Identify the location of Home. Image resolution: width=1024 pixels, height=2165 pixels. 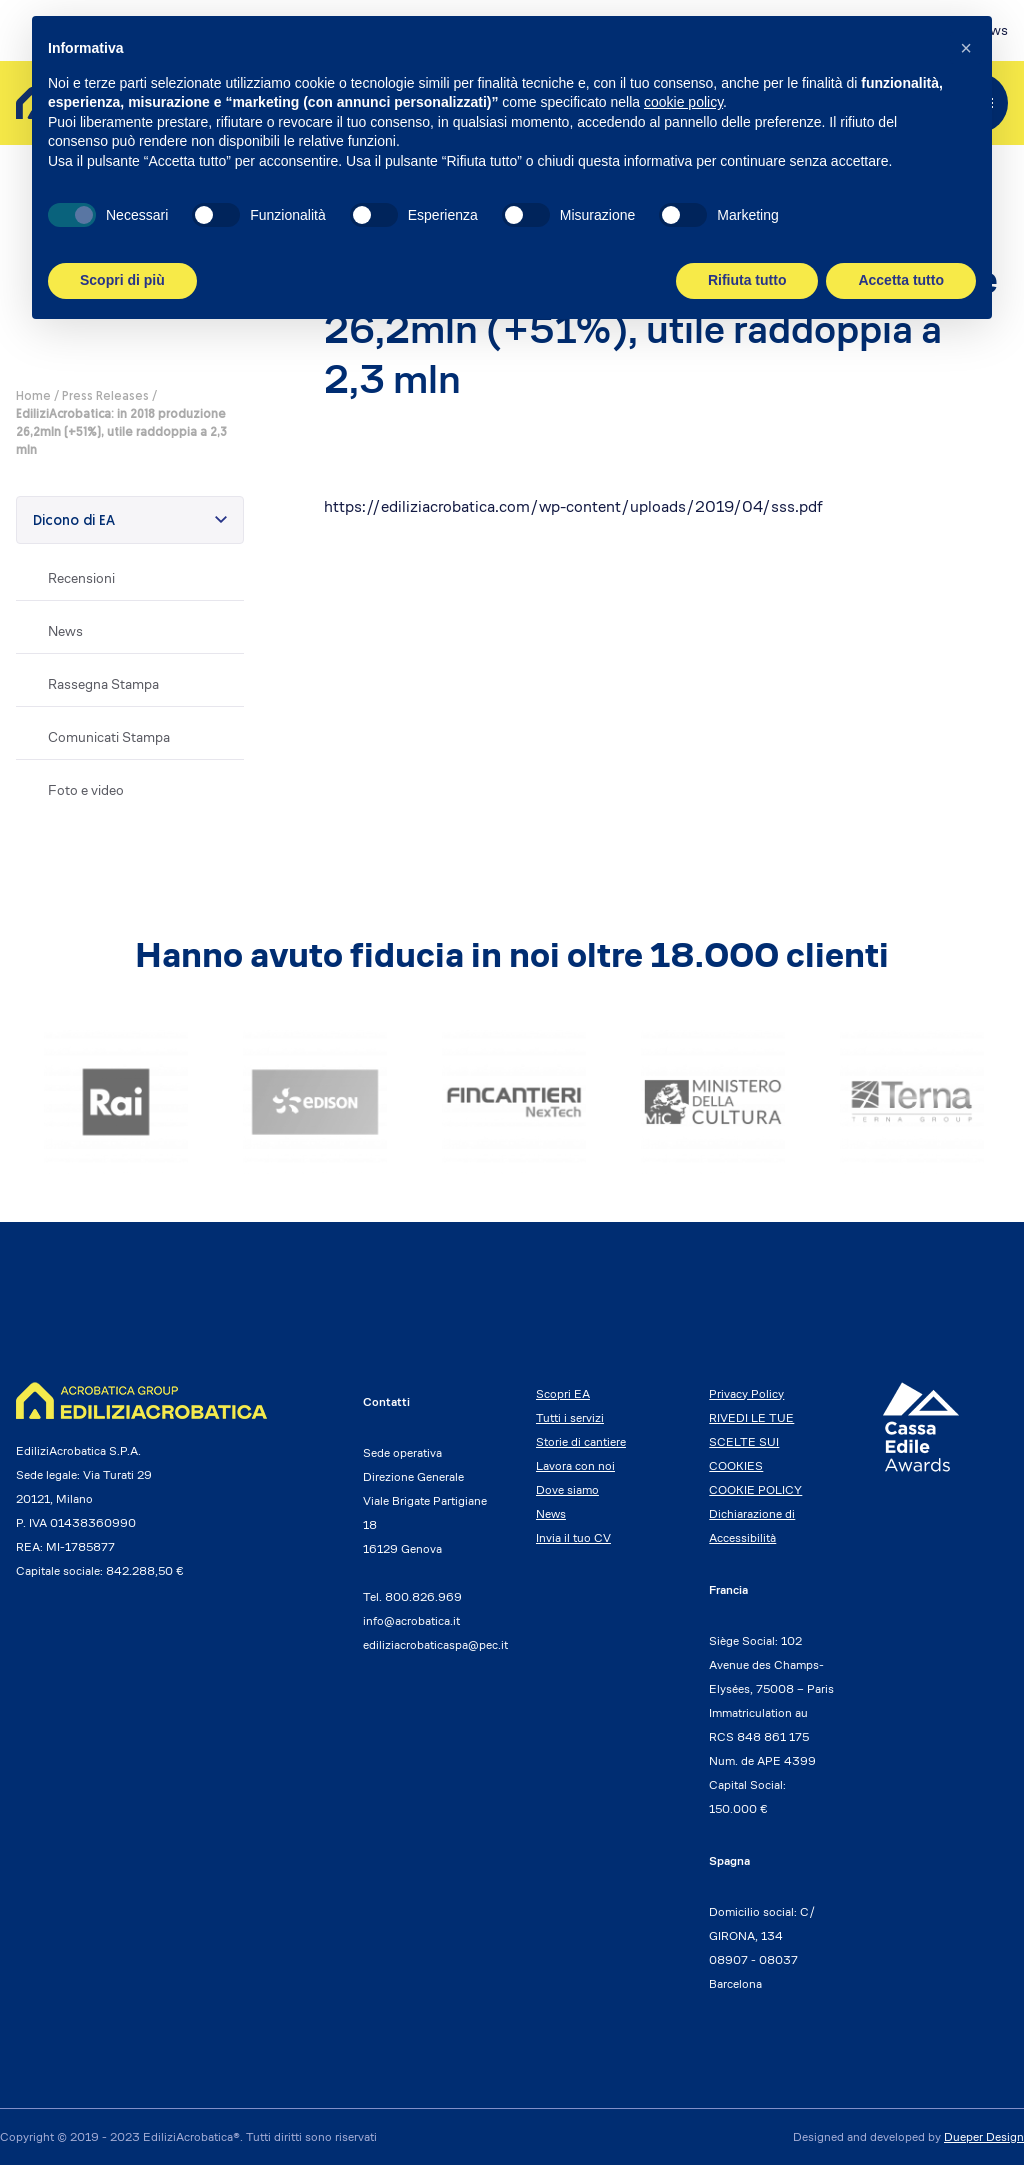
(33, 397).